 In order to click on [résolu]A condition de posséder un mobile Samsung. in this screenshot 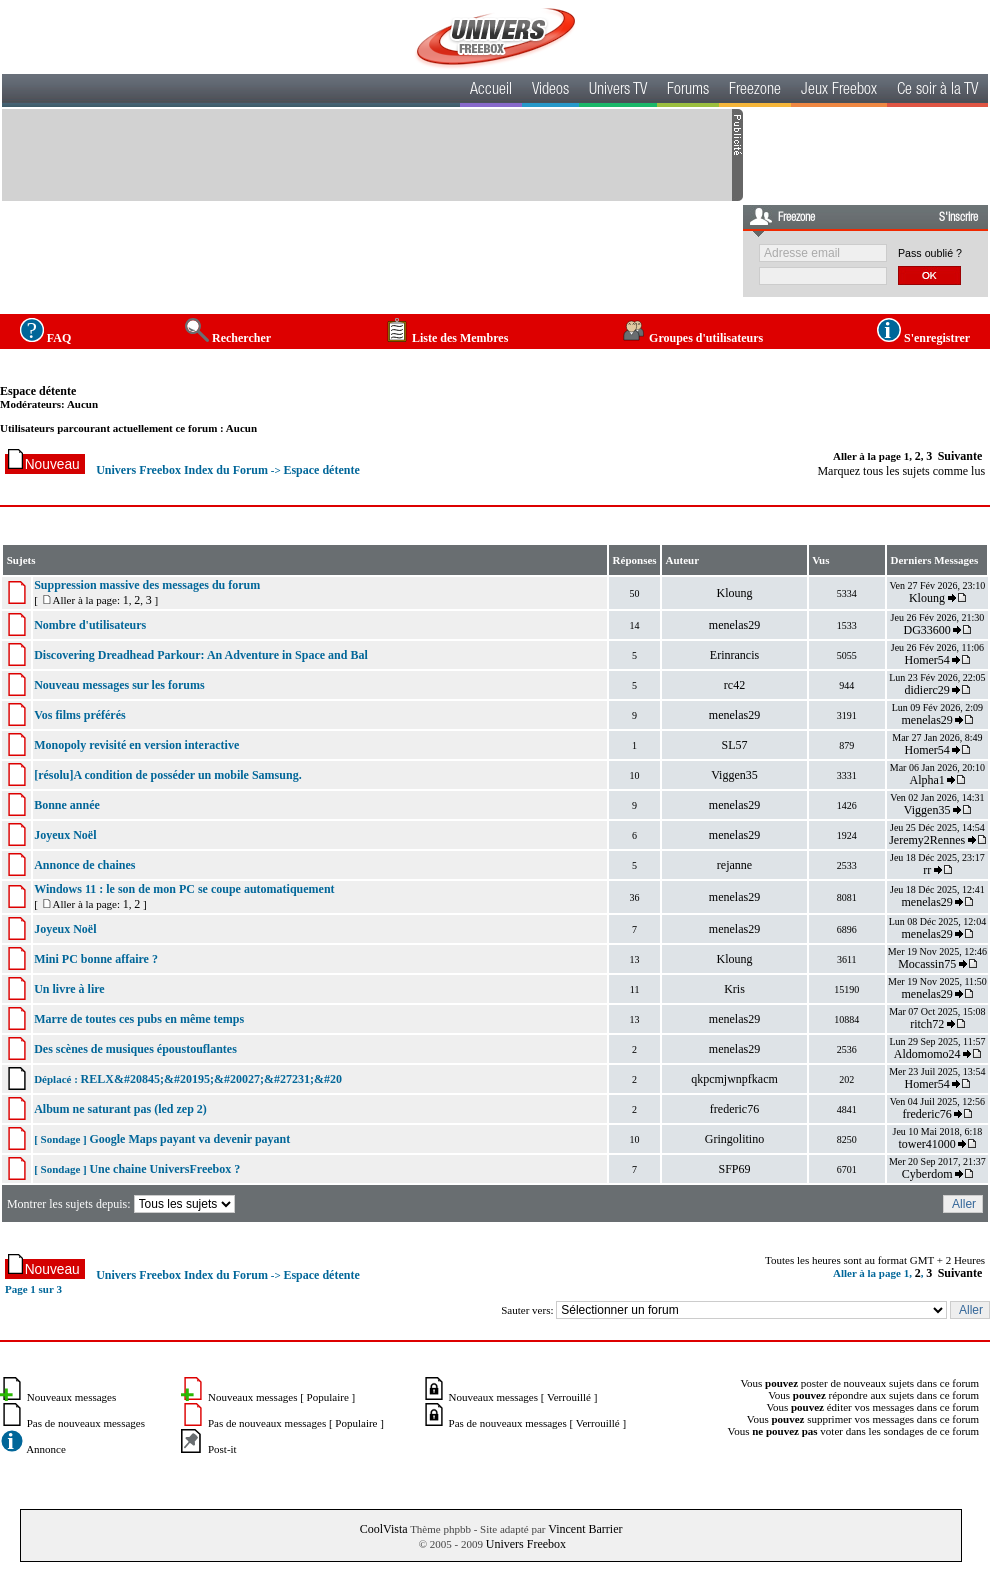, I will do `click(168, 775)`.